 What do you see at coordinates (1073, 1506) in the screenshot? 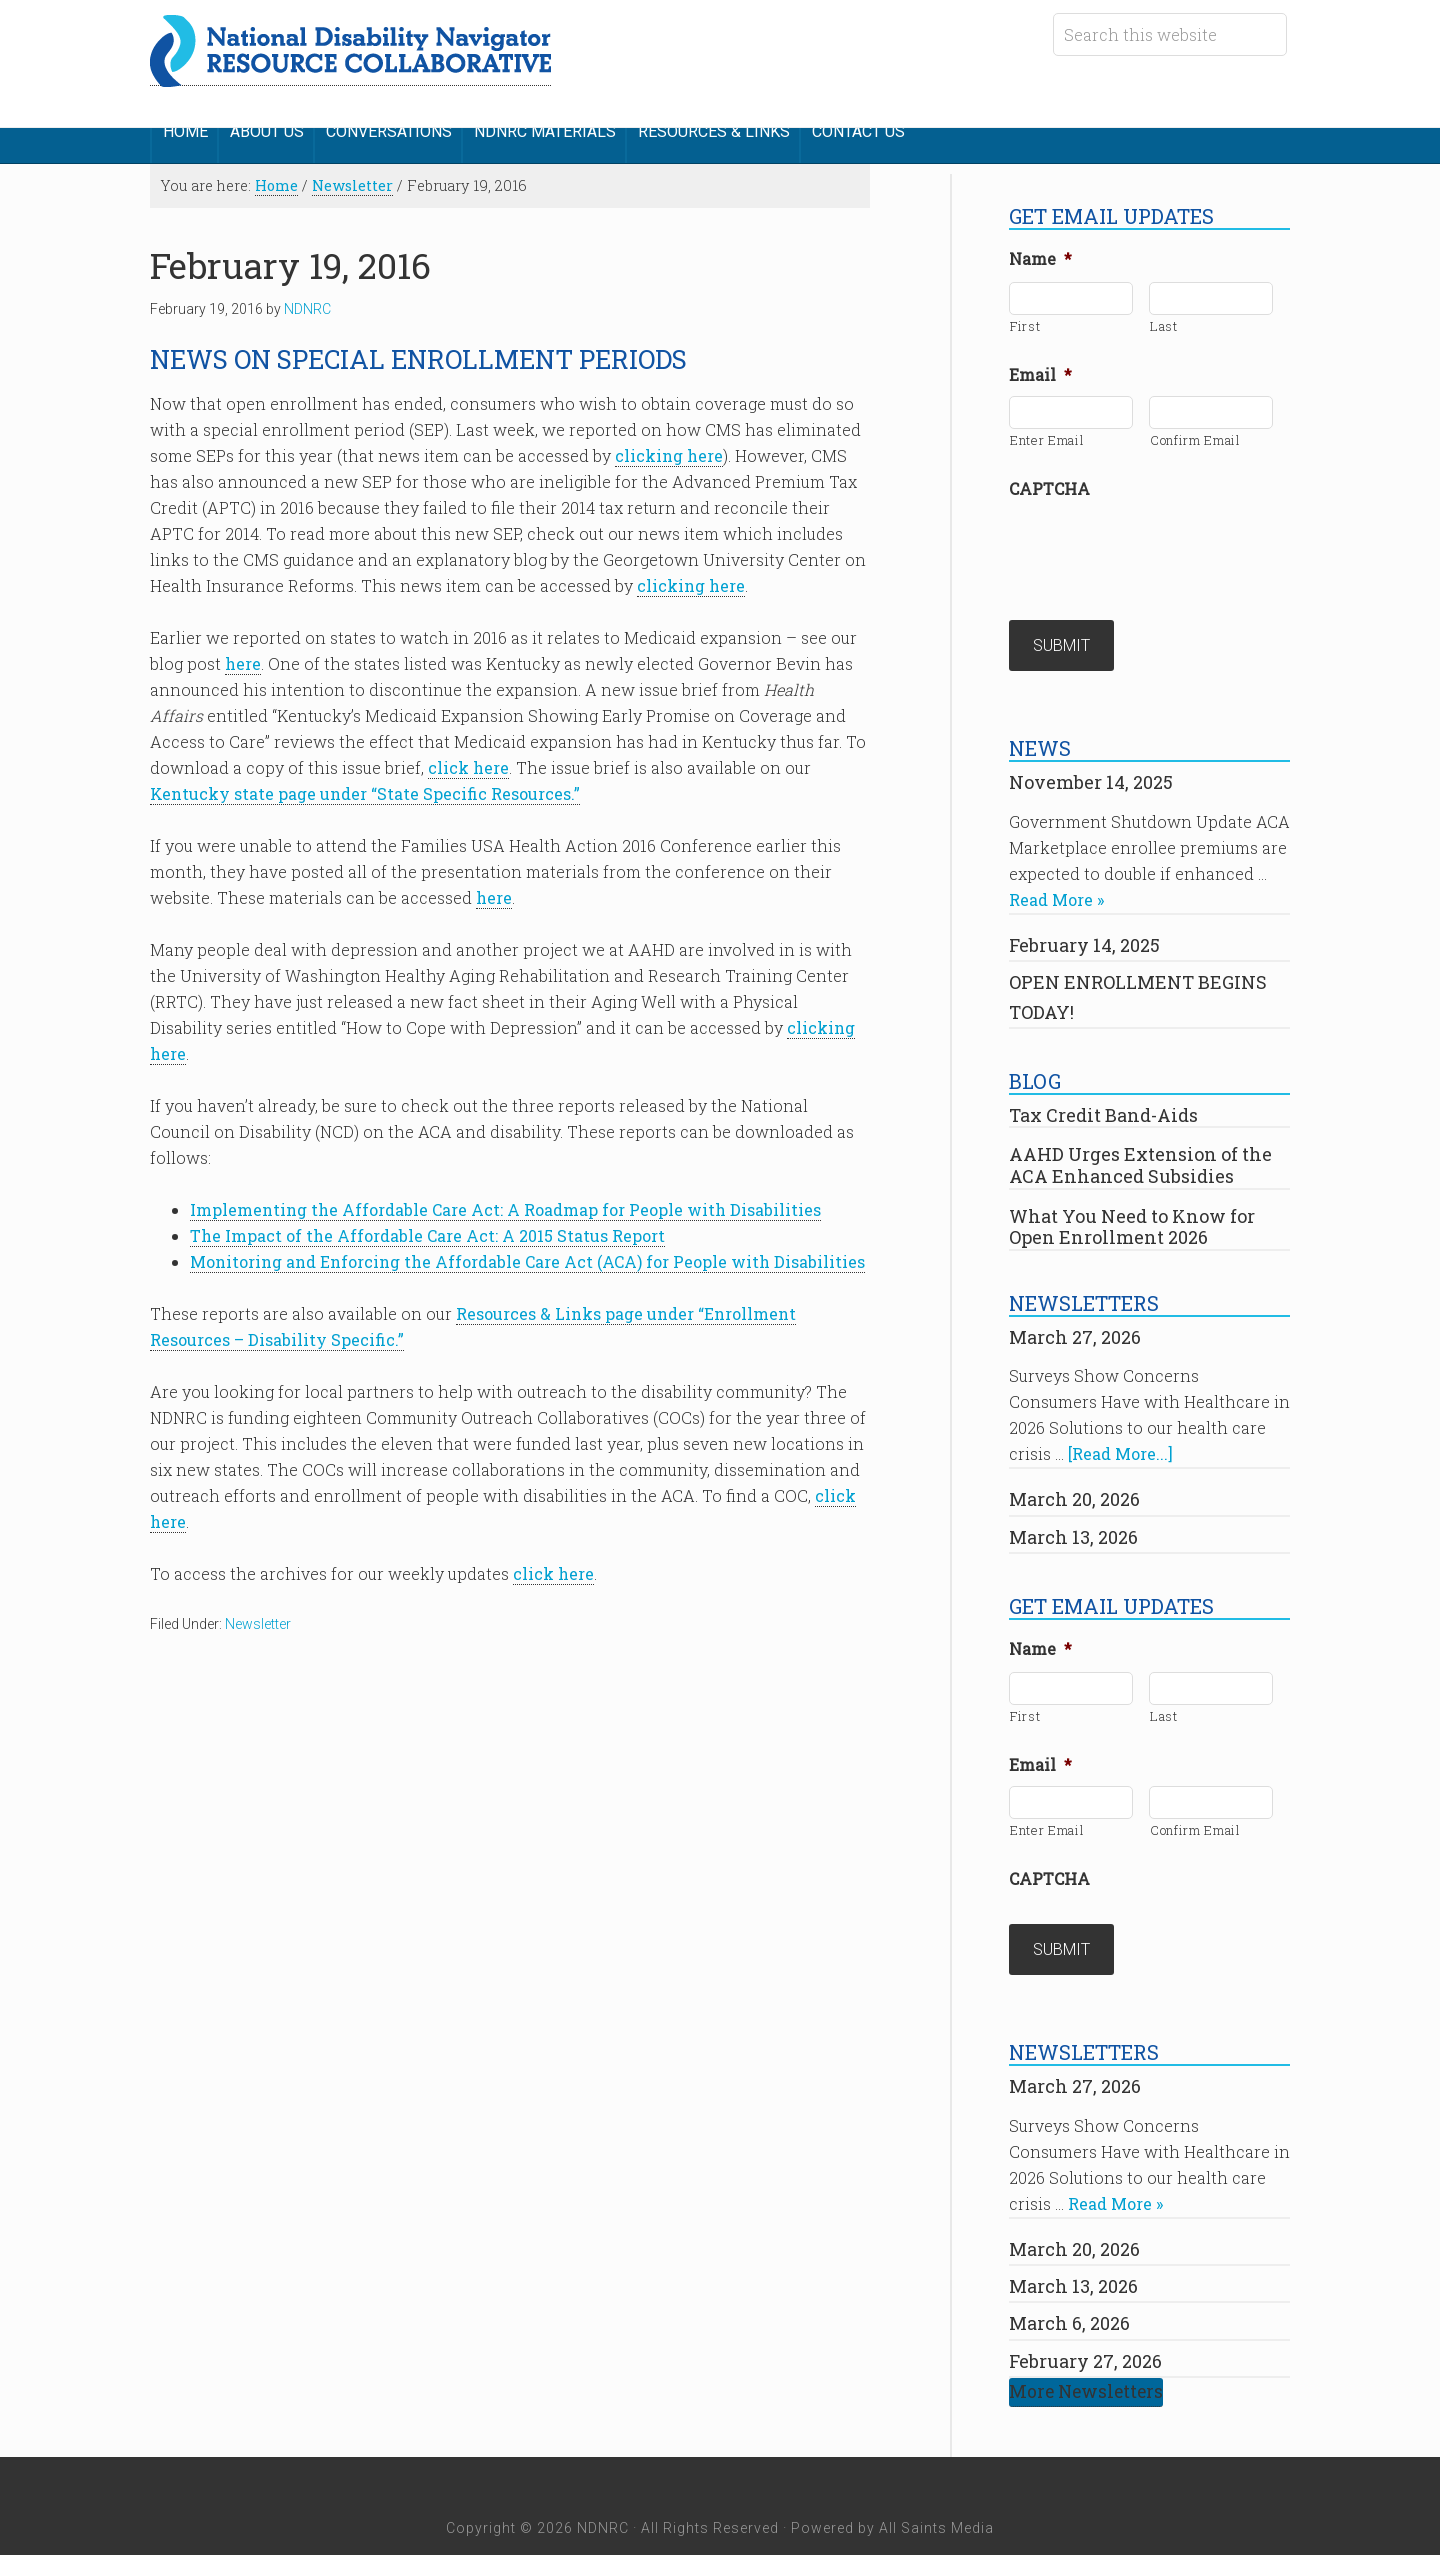
I see `March 13, 2026` at bounding box center [1073, 1506].